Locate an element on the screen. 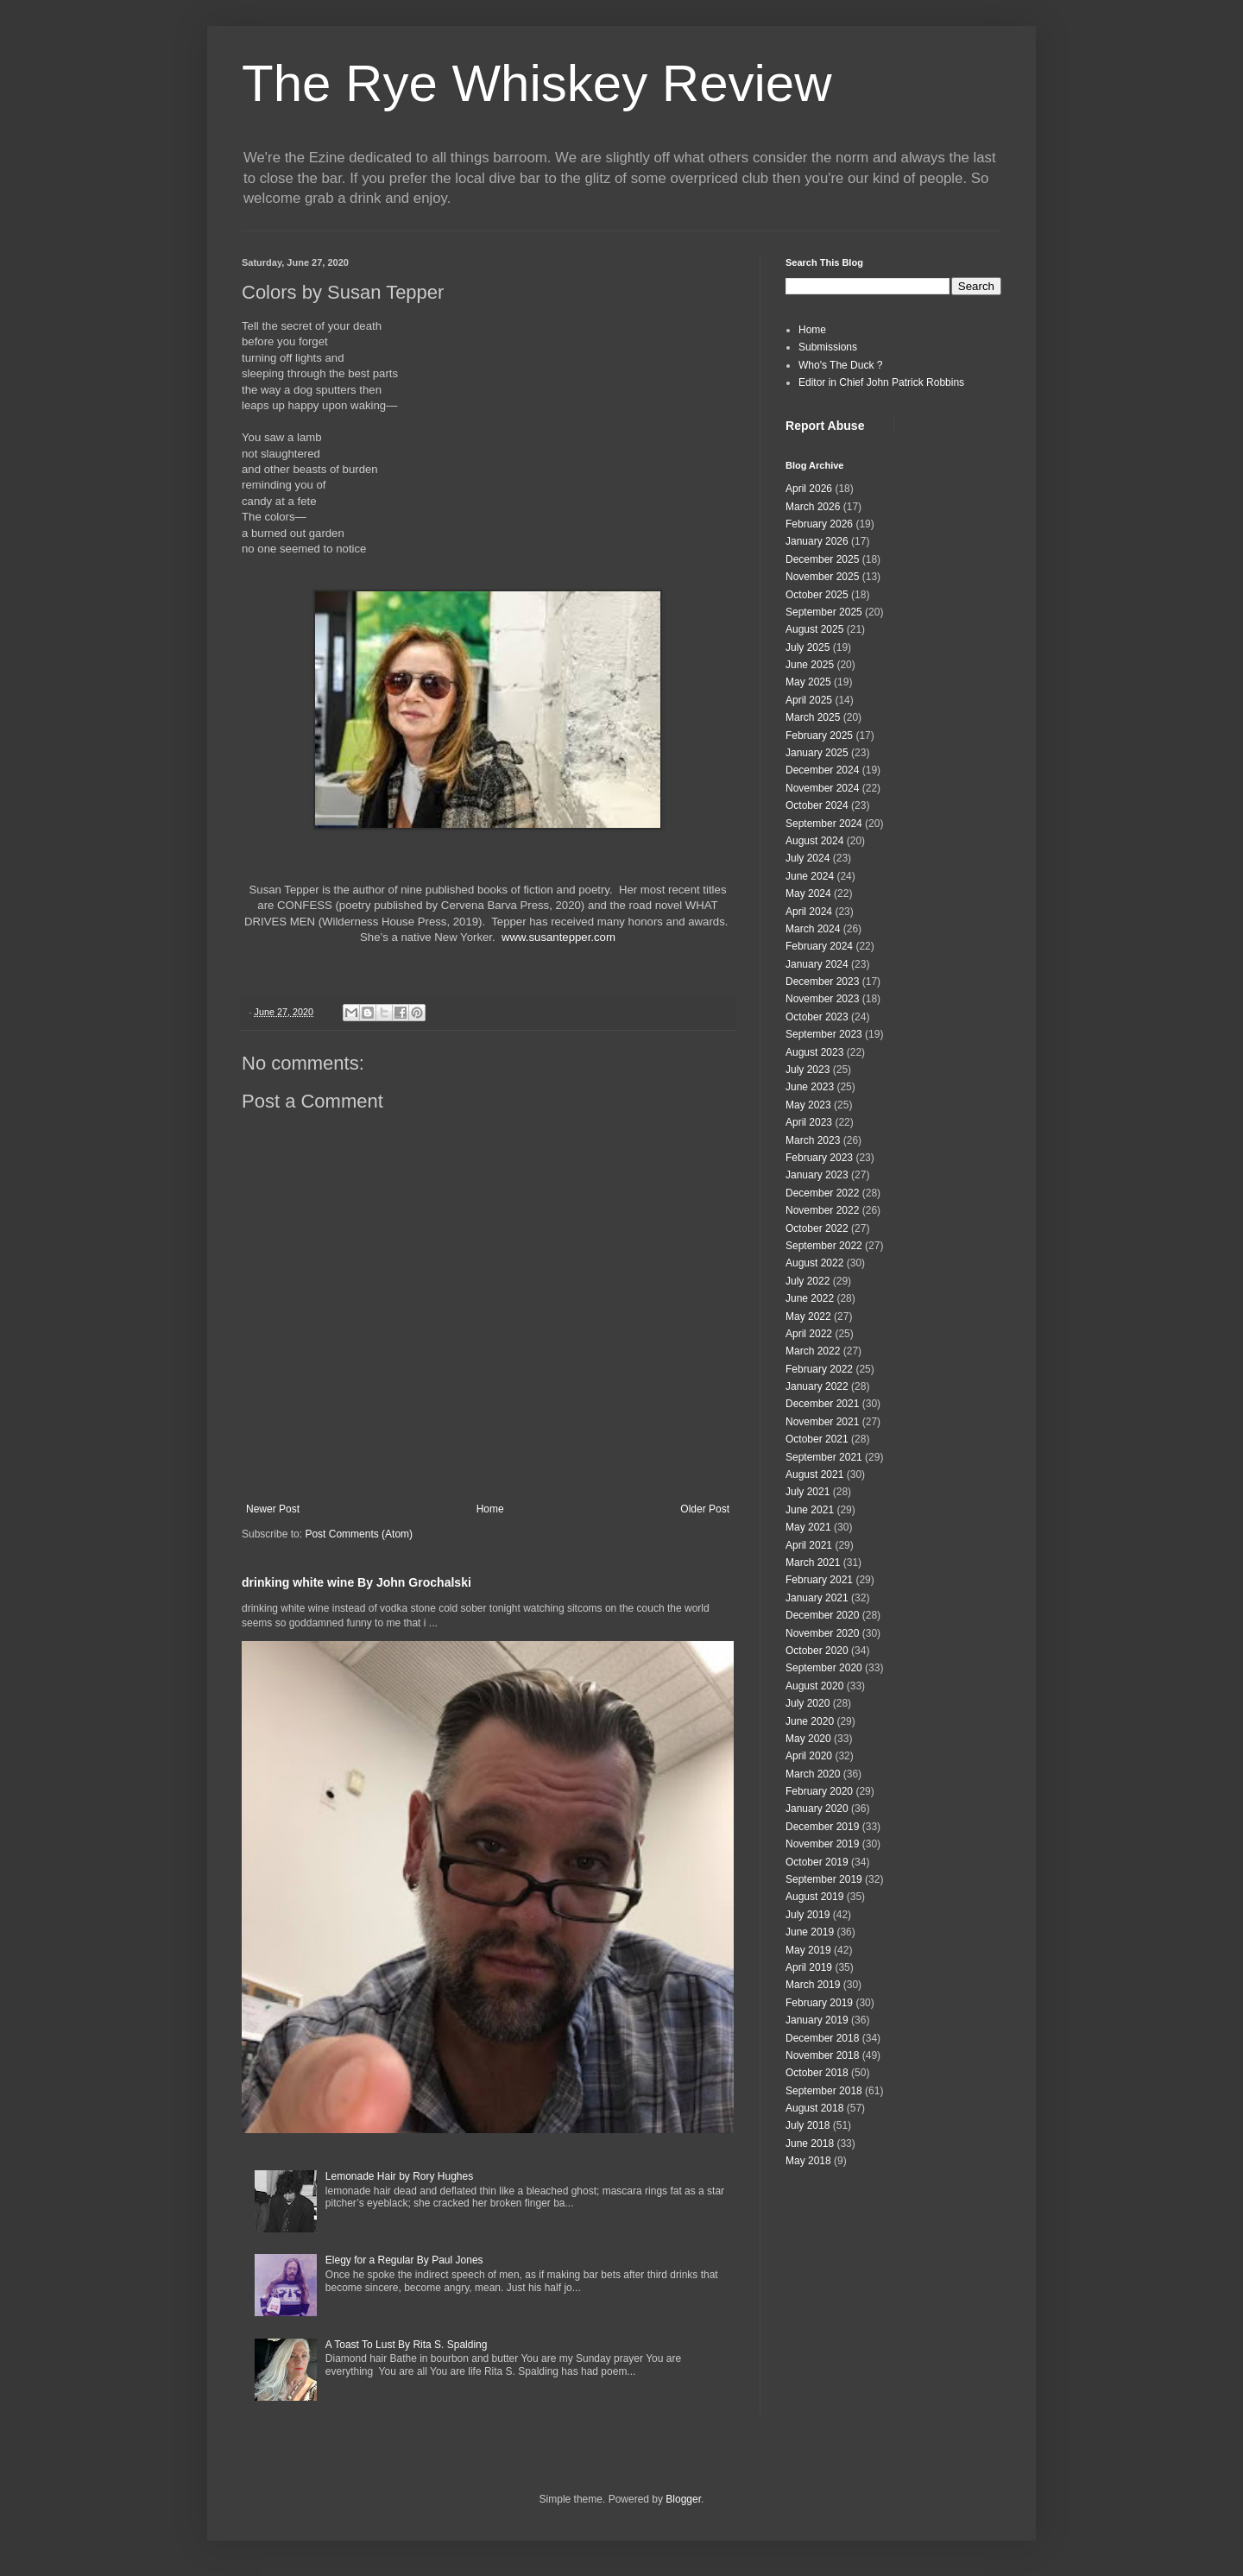 The width and height of the screenshot is (1243, 2576). May 2021 is located at coordinates (808, 1527).